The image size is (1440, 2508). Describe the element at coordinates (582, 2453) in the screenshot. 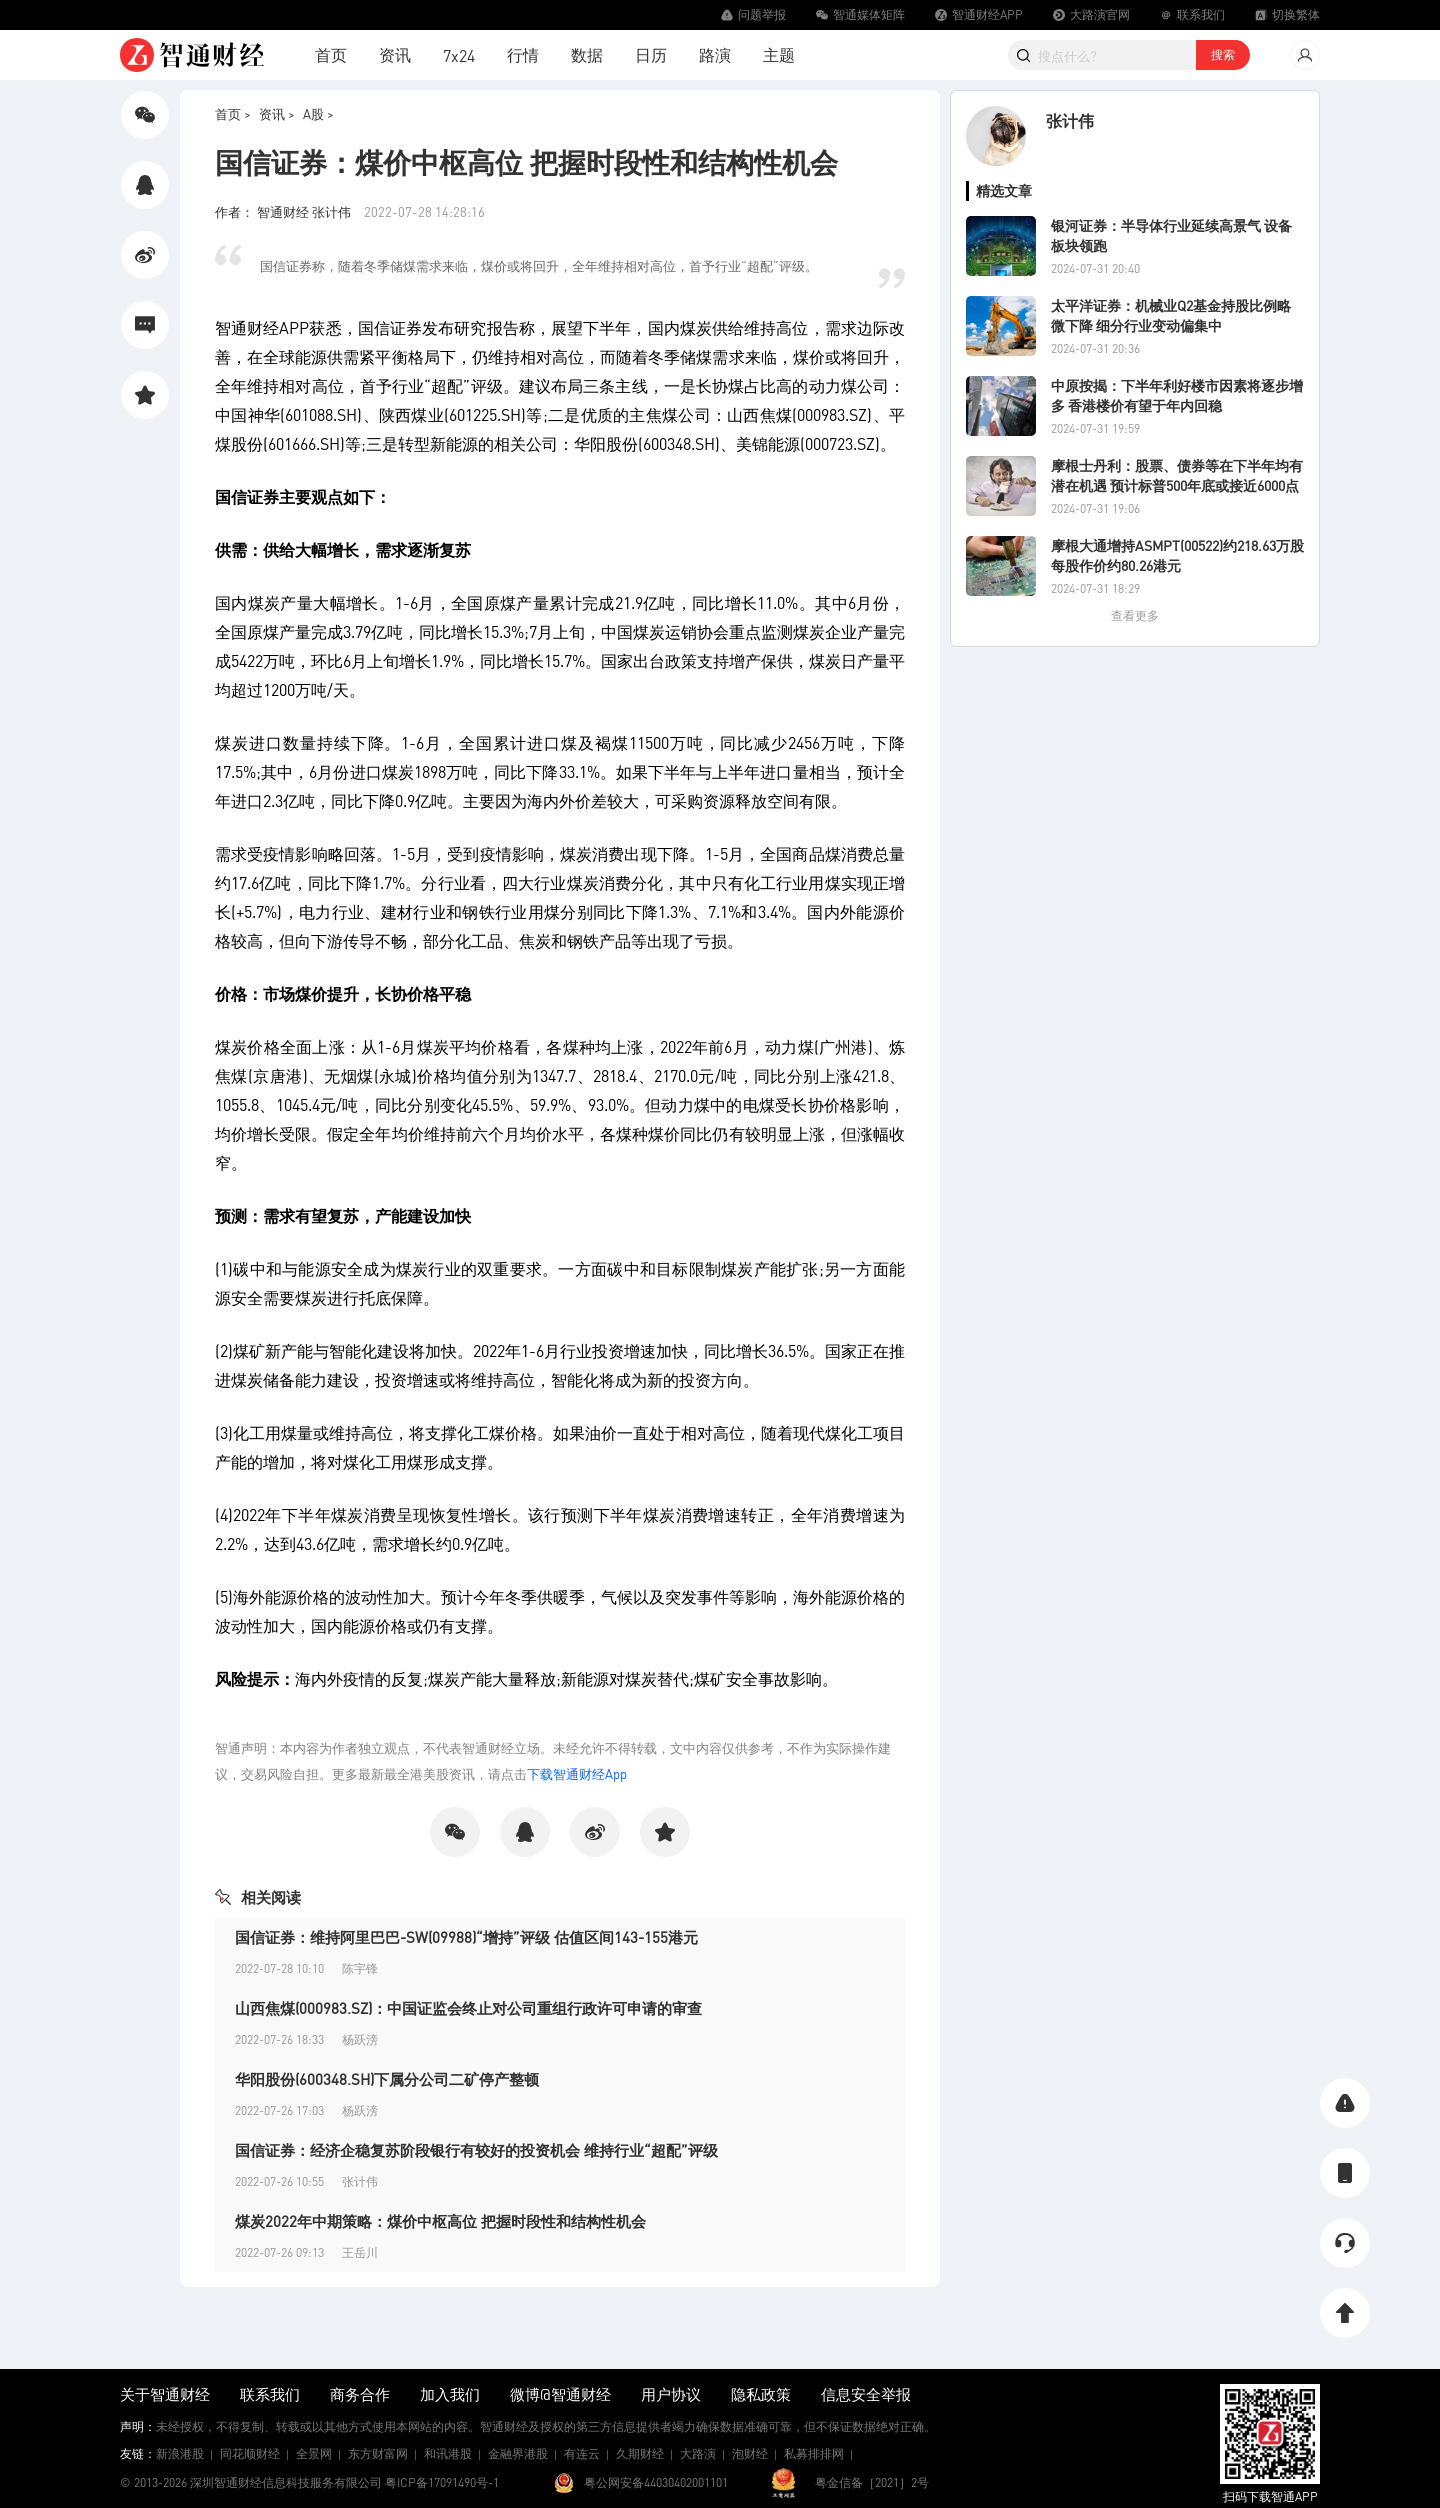

I see `有连云` at that location.